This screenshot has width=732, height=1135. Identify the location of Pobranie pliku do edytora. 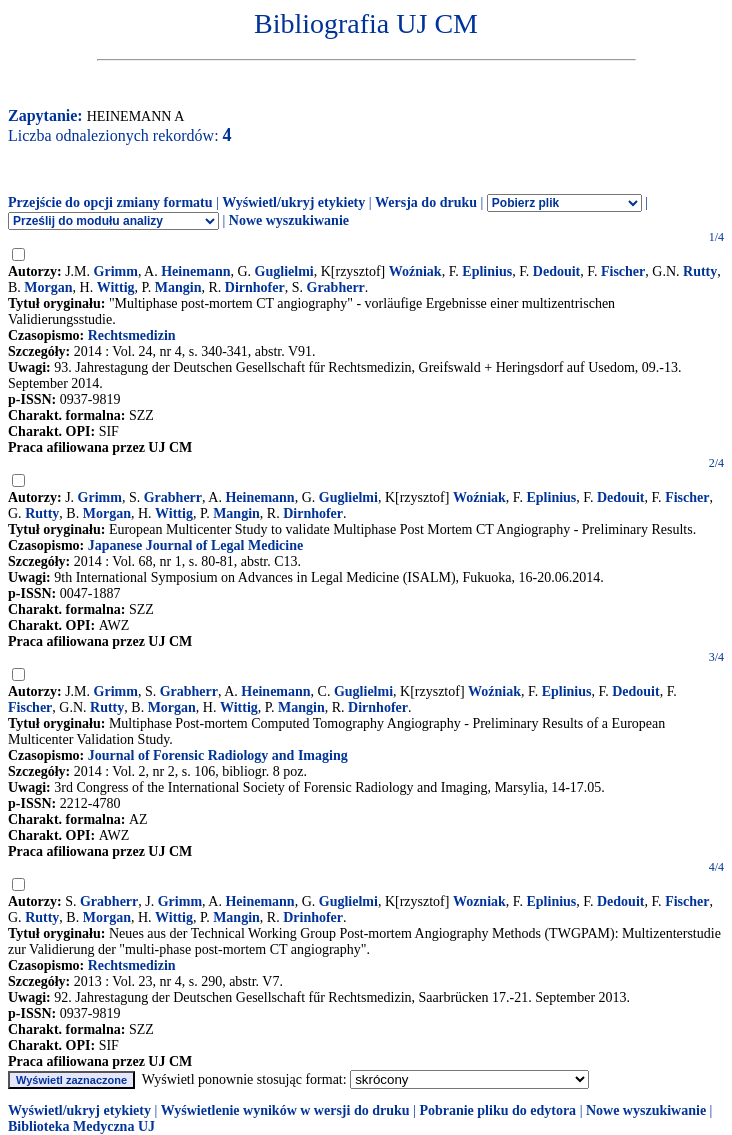
(497, 1110).